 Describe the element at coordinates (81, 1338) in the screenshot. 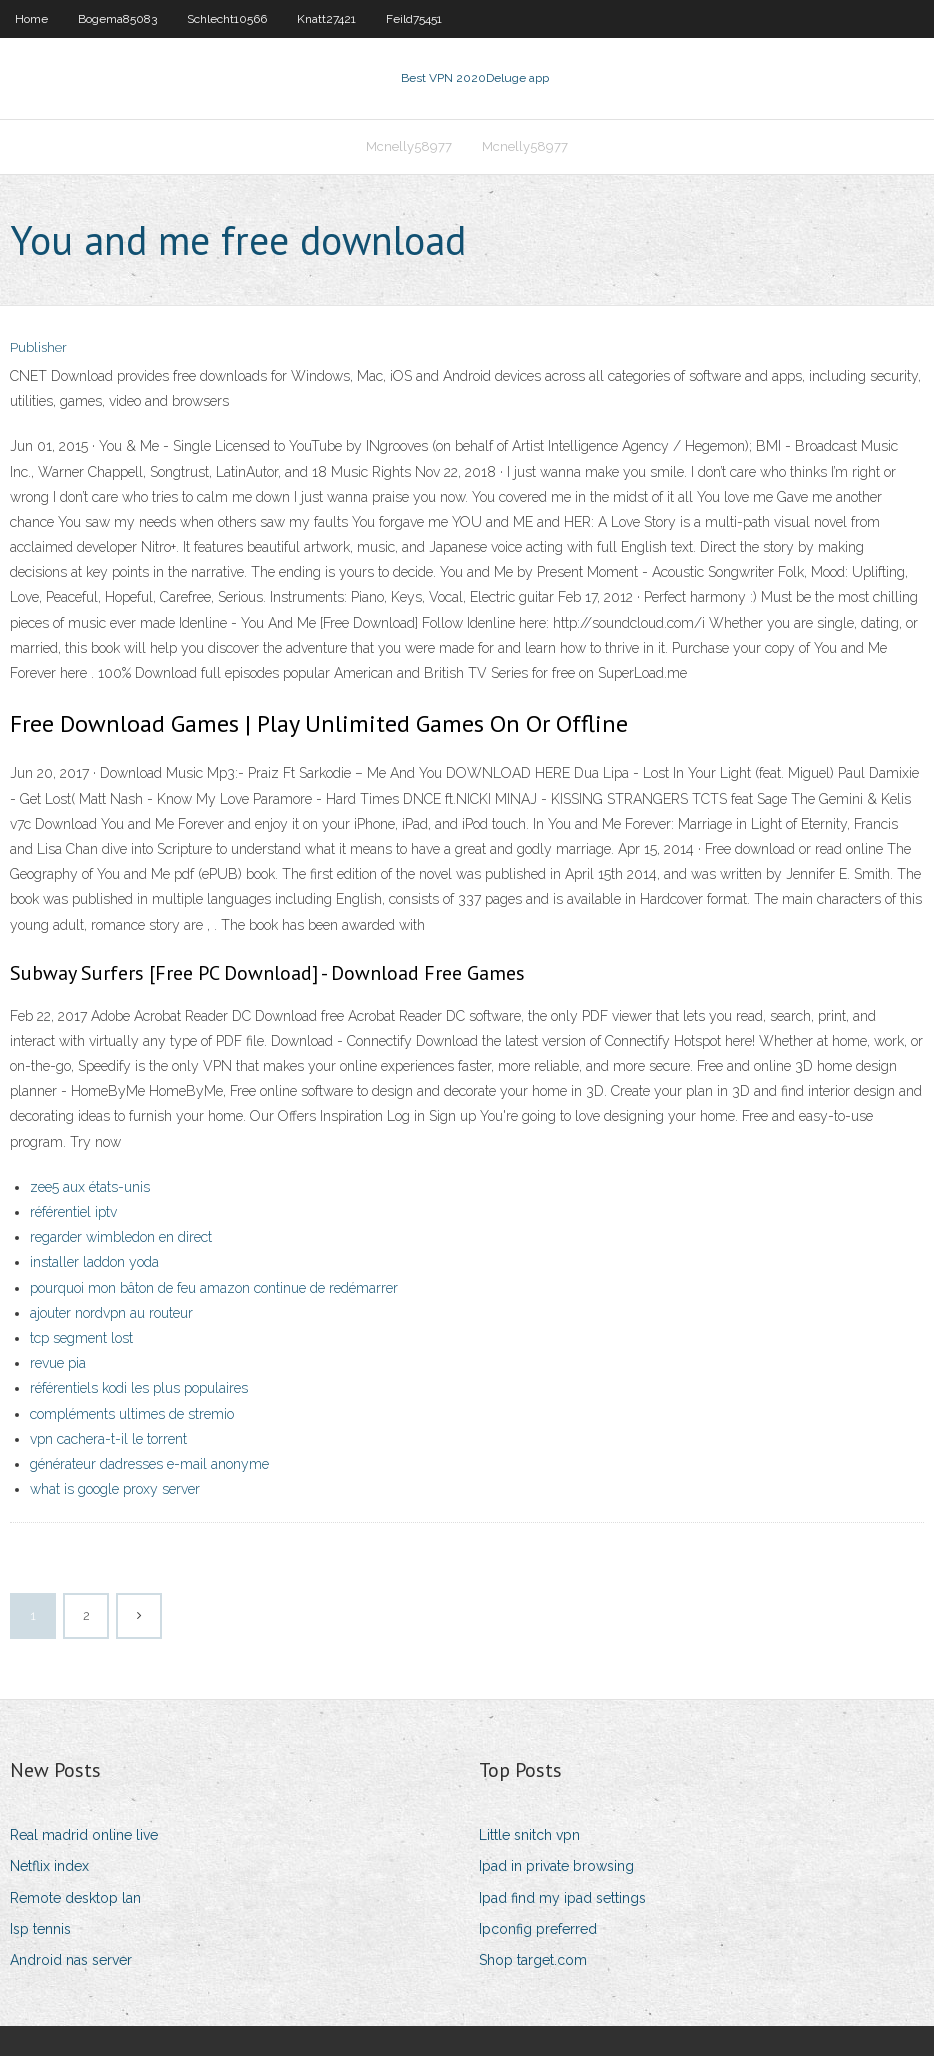

I see `tcp segment lost` at that location.